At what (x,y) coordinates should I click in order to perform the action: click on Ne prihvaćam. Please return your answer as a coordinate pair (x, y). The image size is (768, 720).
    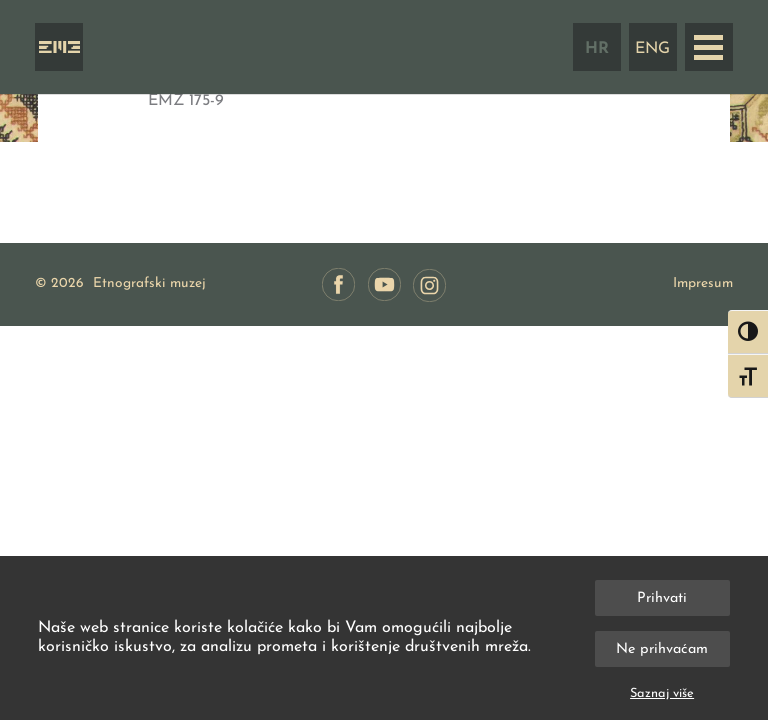
    Looking at the image, I should click on (662, 649).